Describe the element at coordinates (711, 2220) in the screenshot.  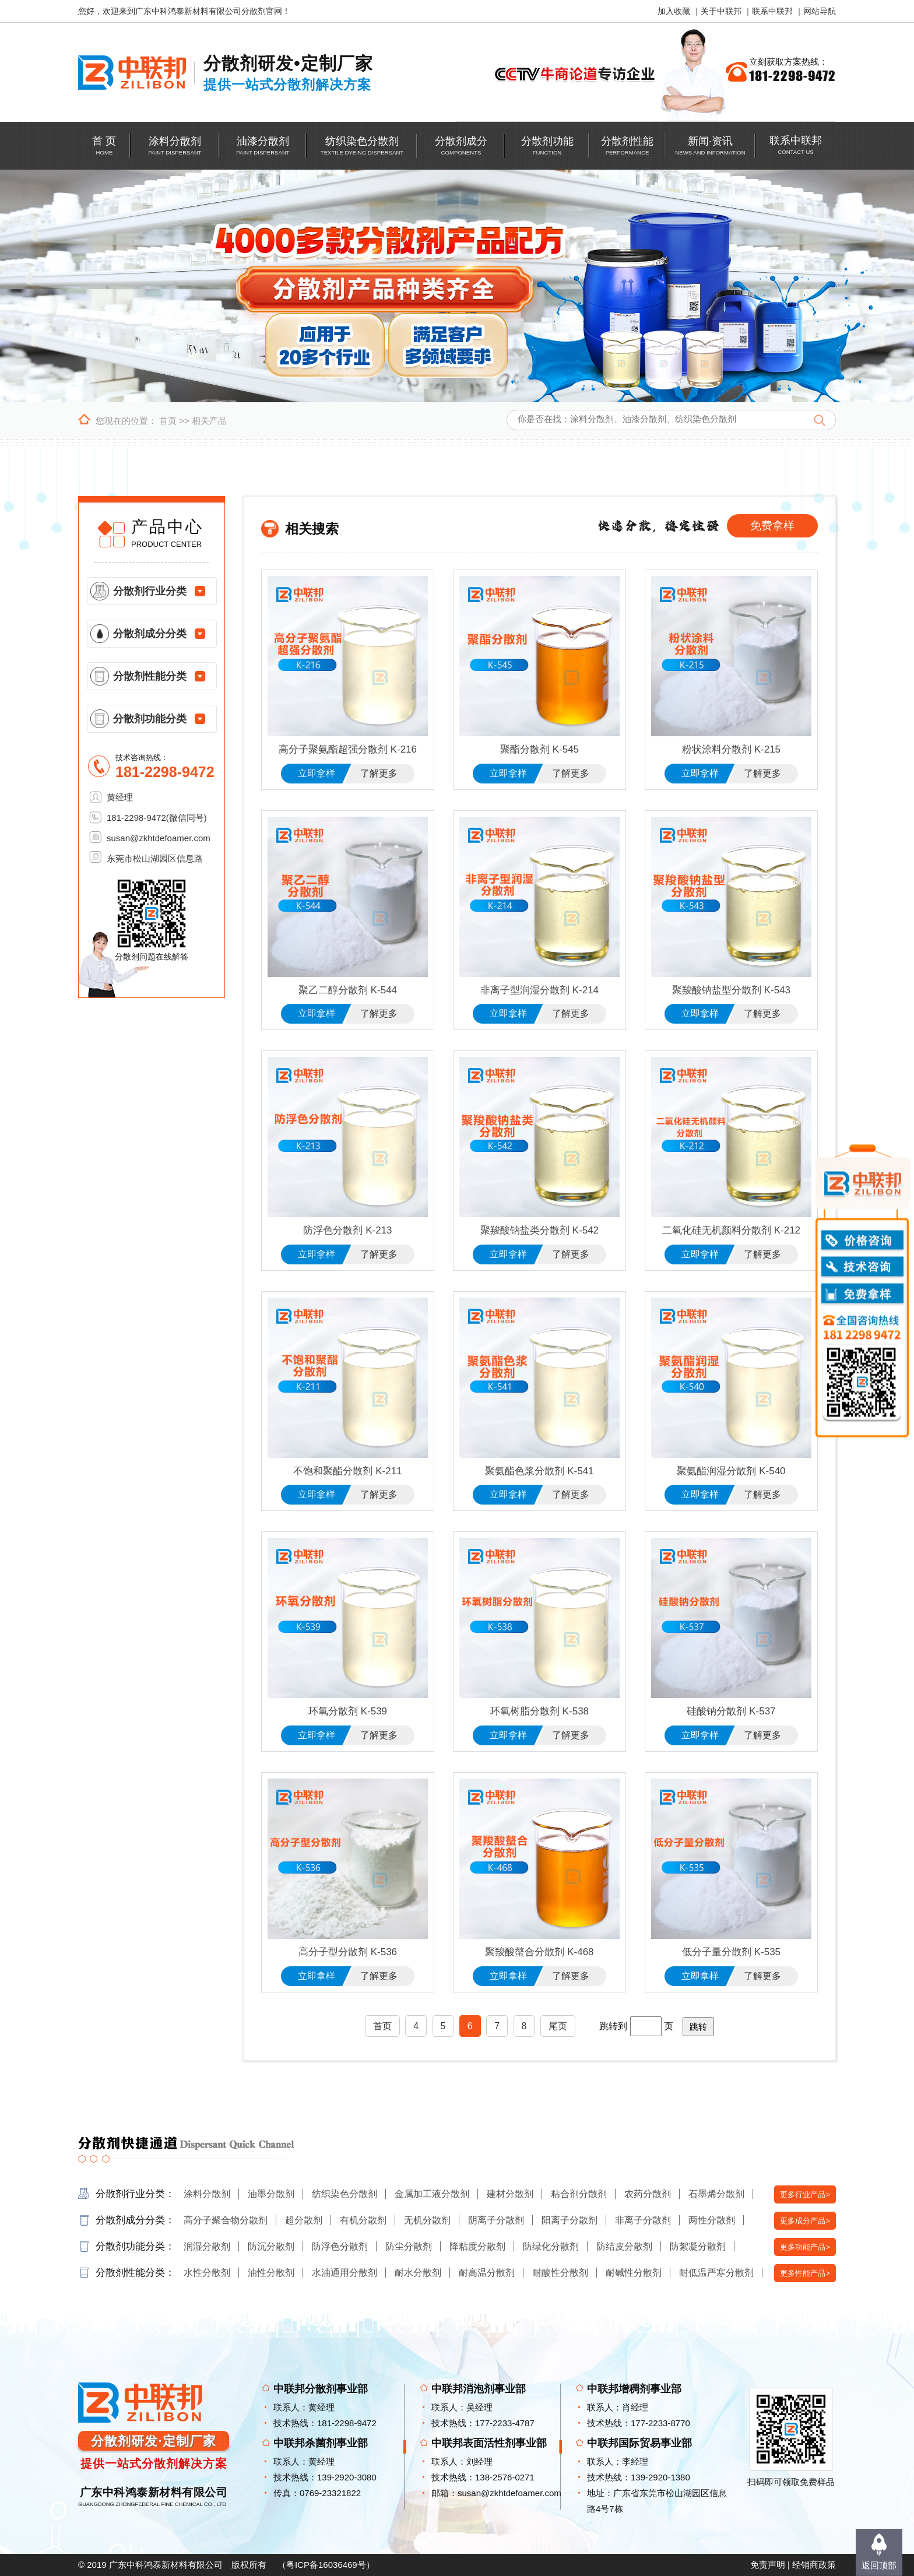
I see `两性分散剂` at that location.